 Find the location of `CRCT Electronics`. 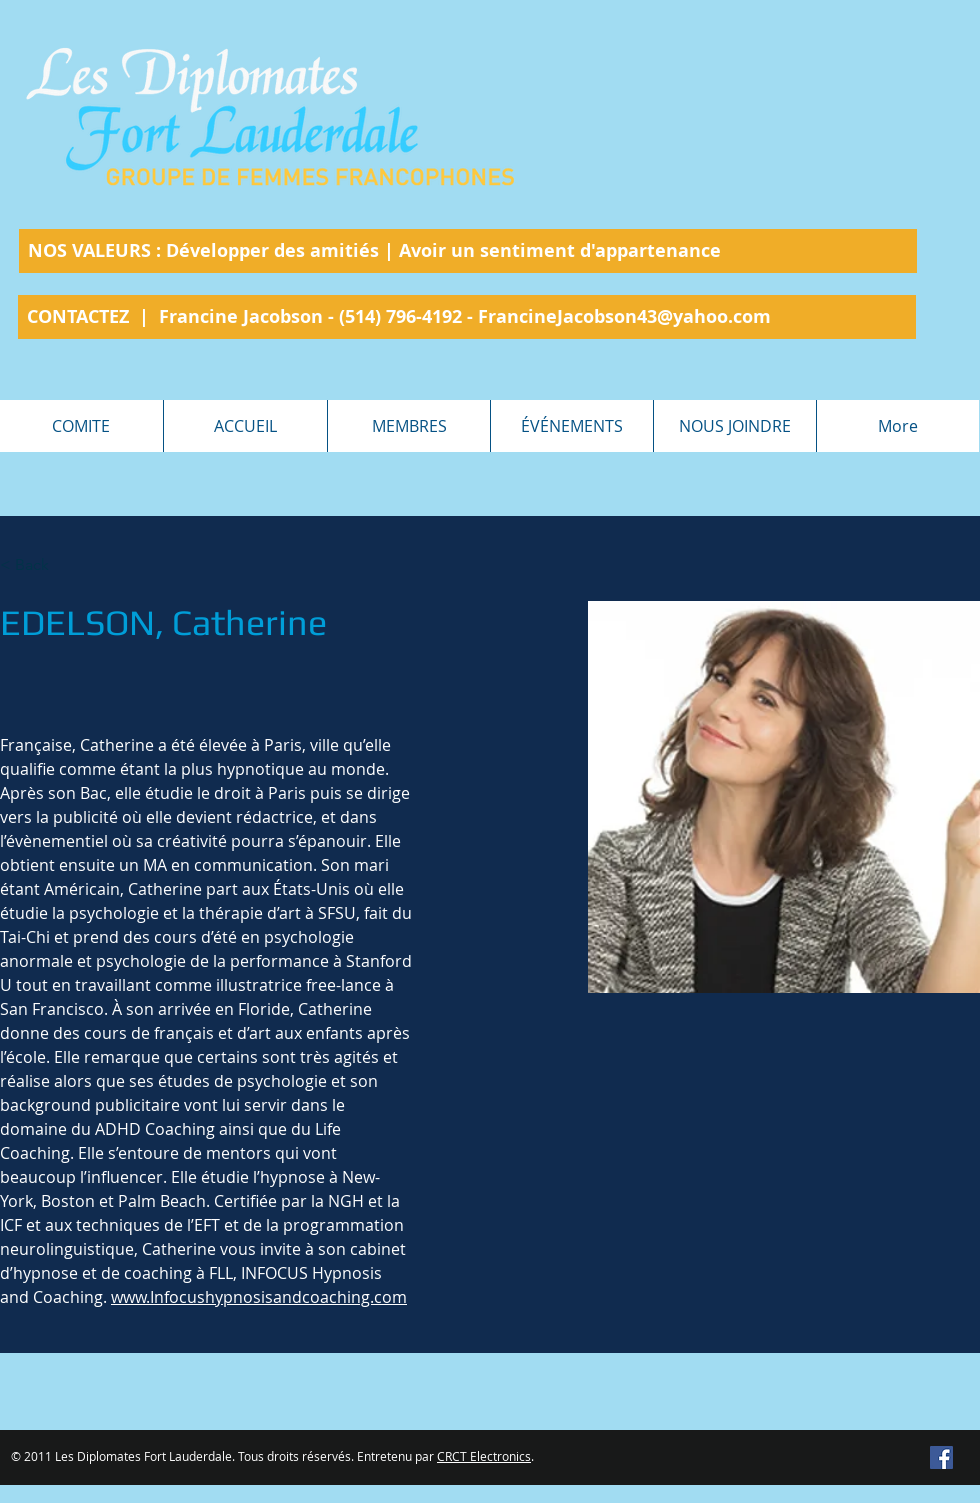

CRCT Electronics is located at coordinates (484, 1456).